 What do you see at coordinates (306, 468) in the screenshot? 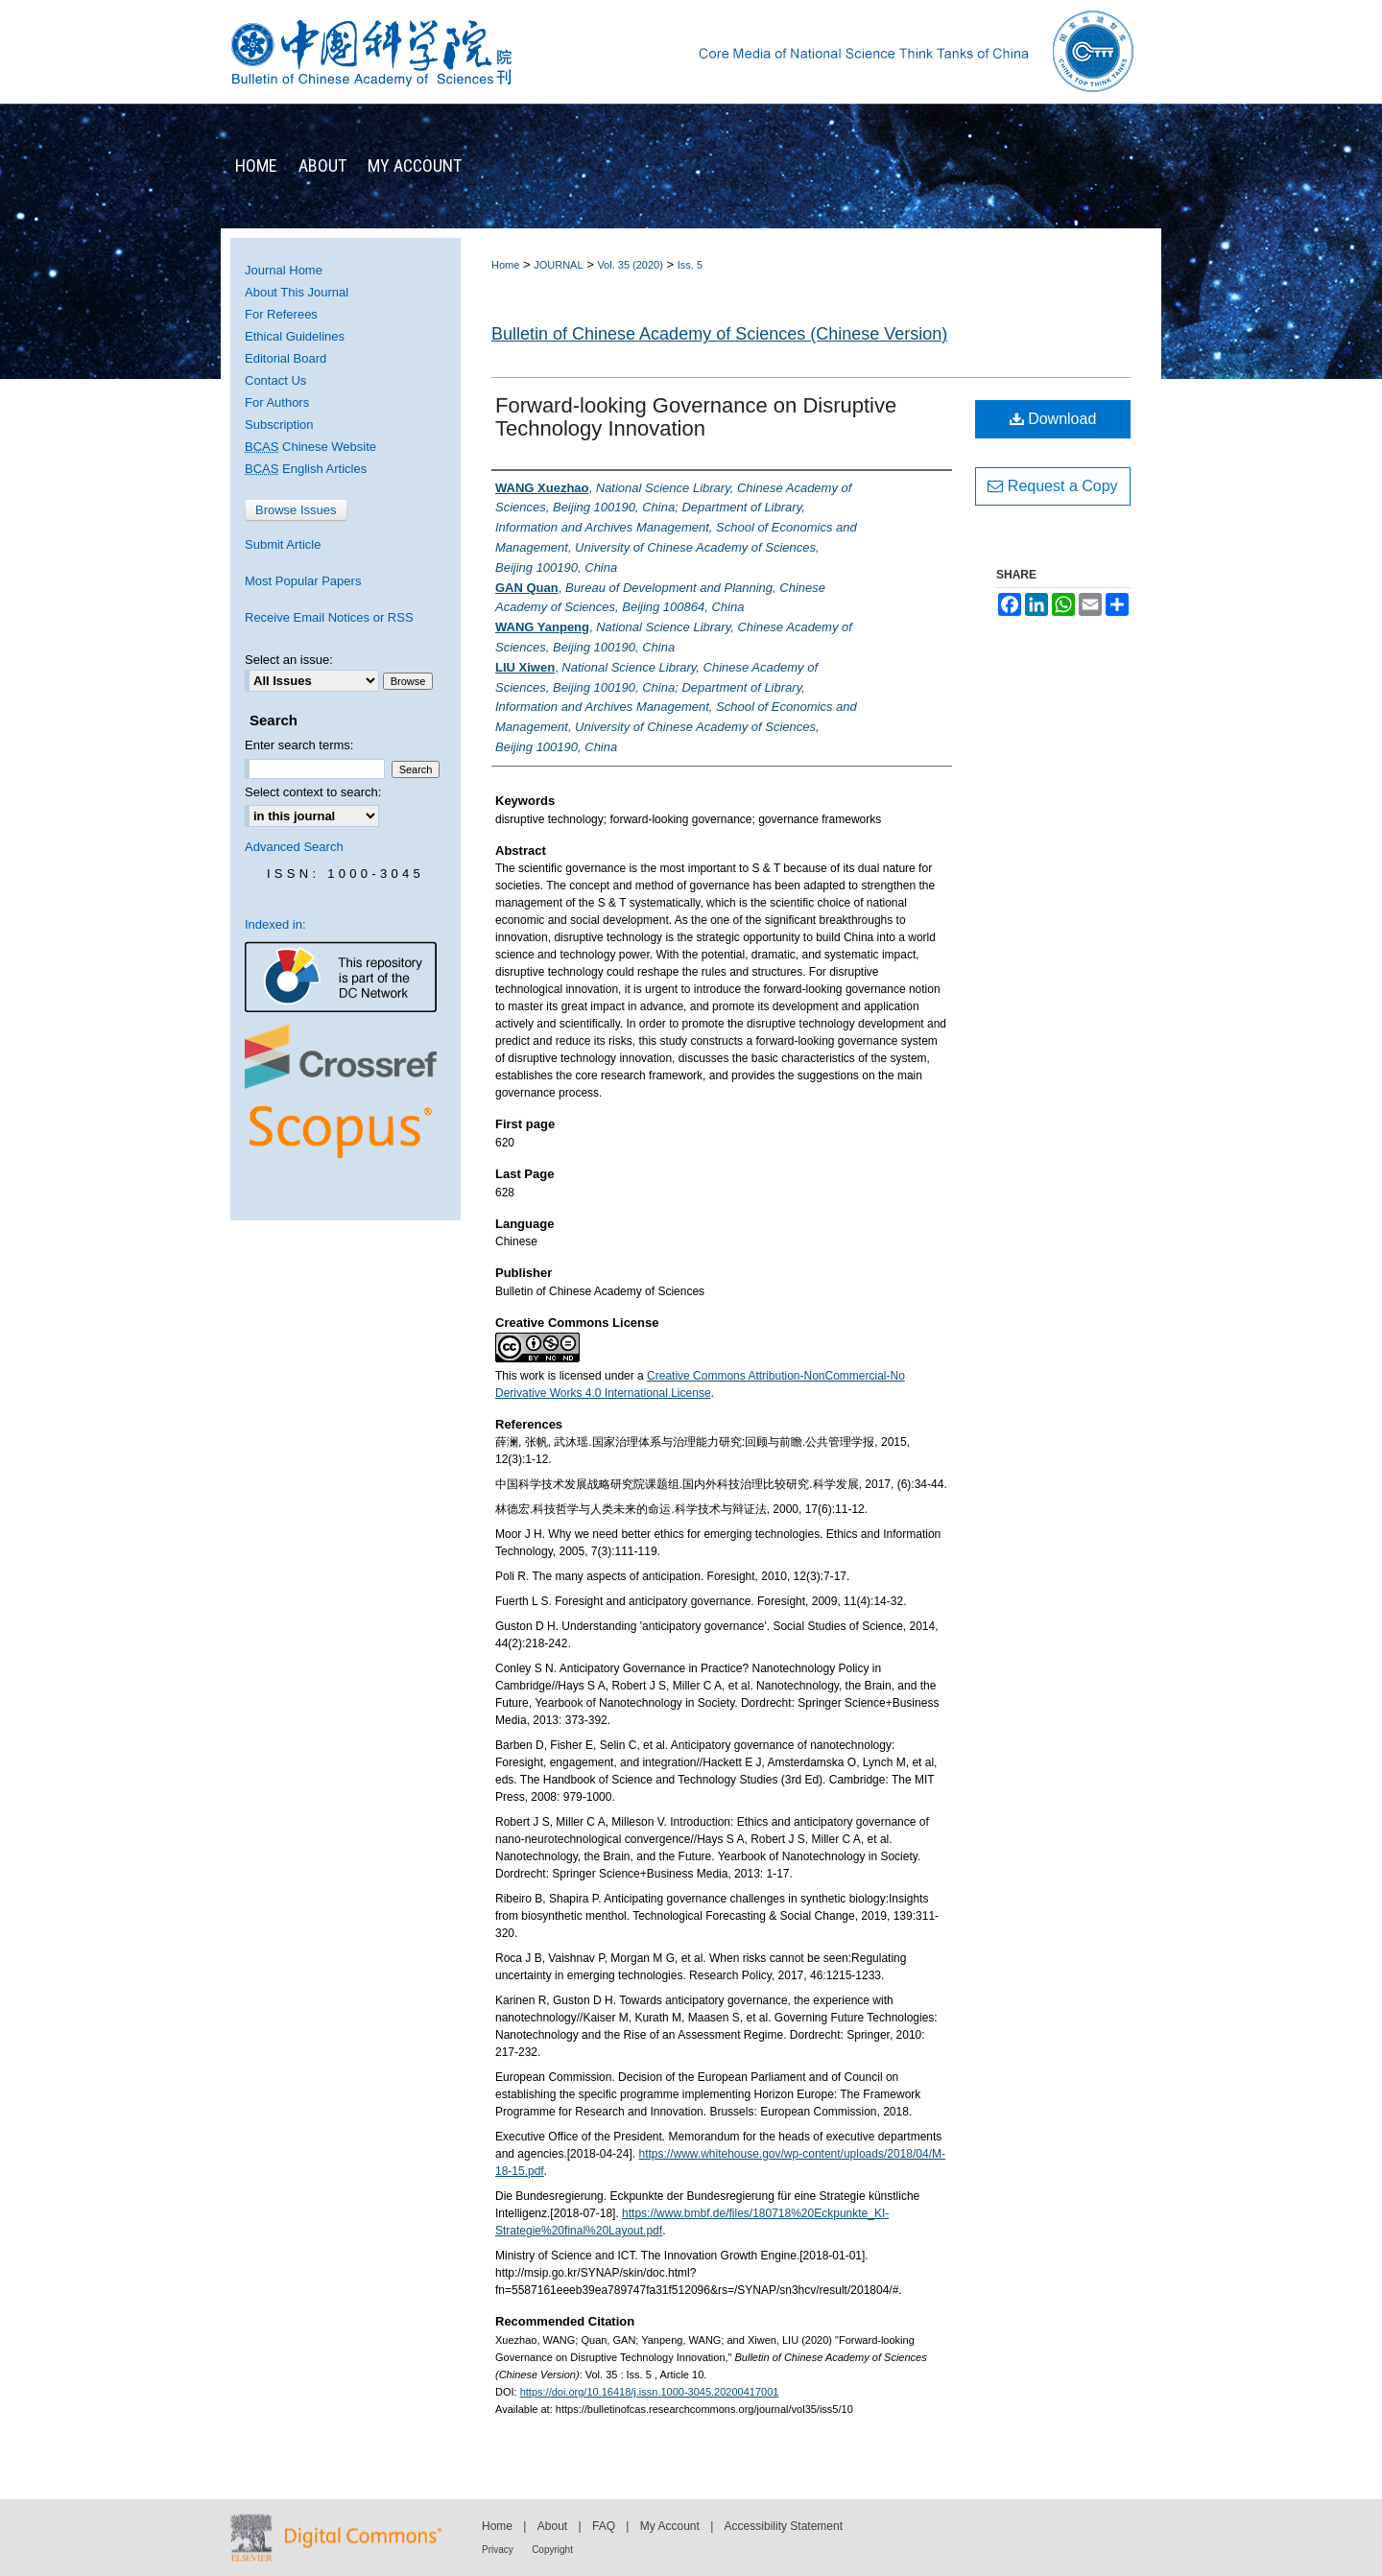
I see `English Articles` at bounding box center [306, 468].